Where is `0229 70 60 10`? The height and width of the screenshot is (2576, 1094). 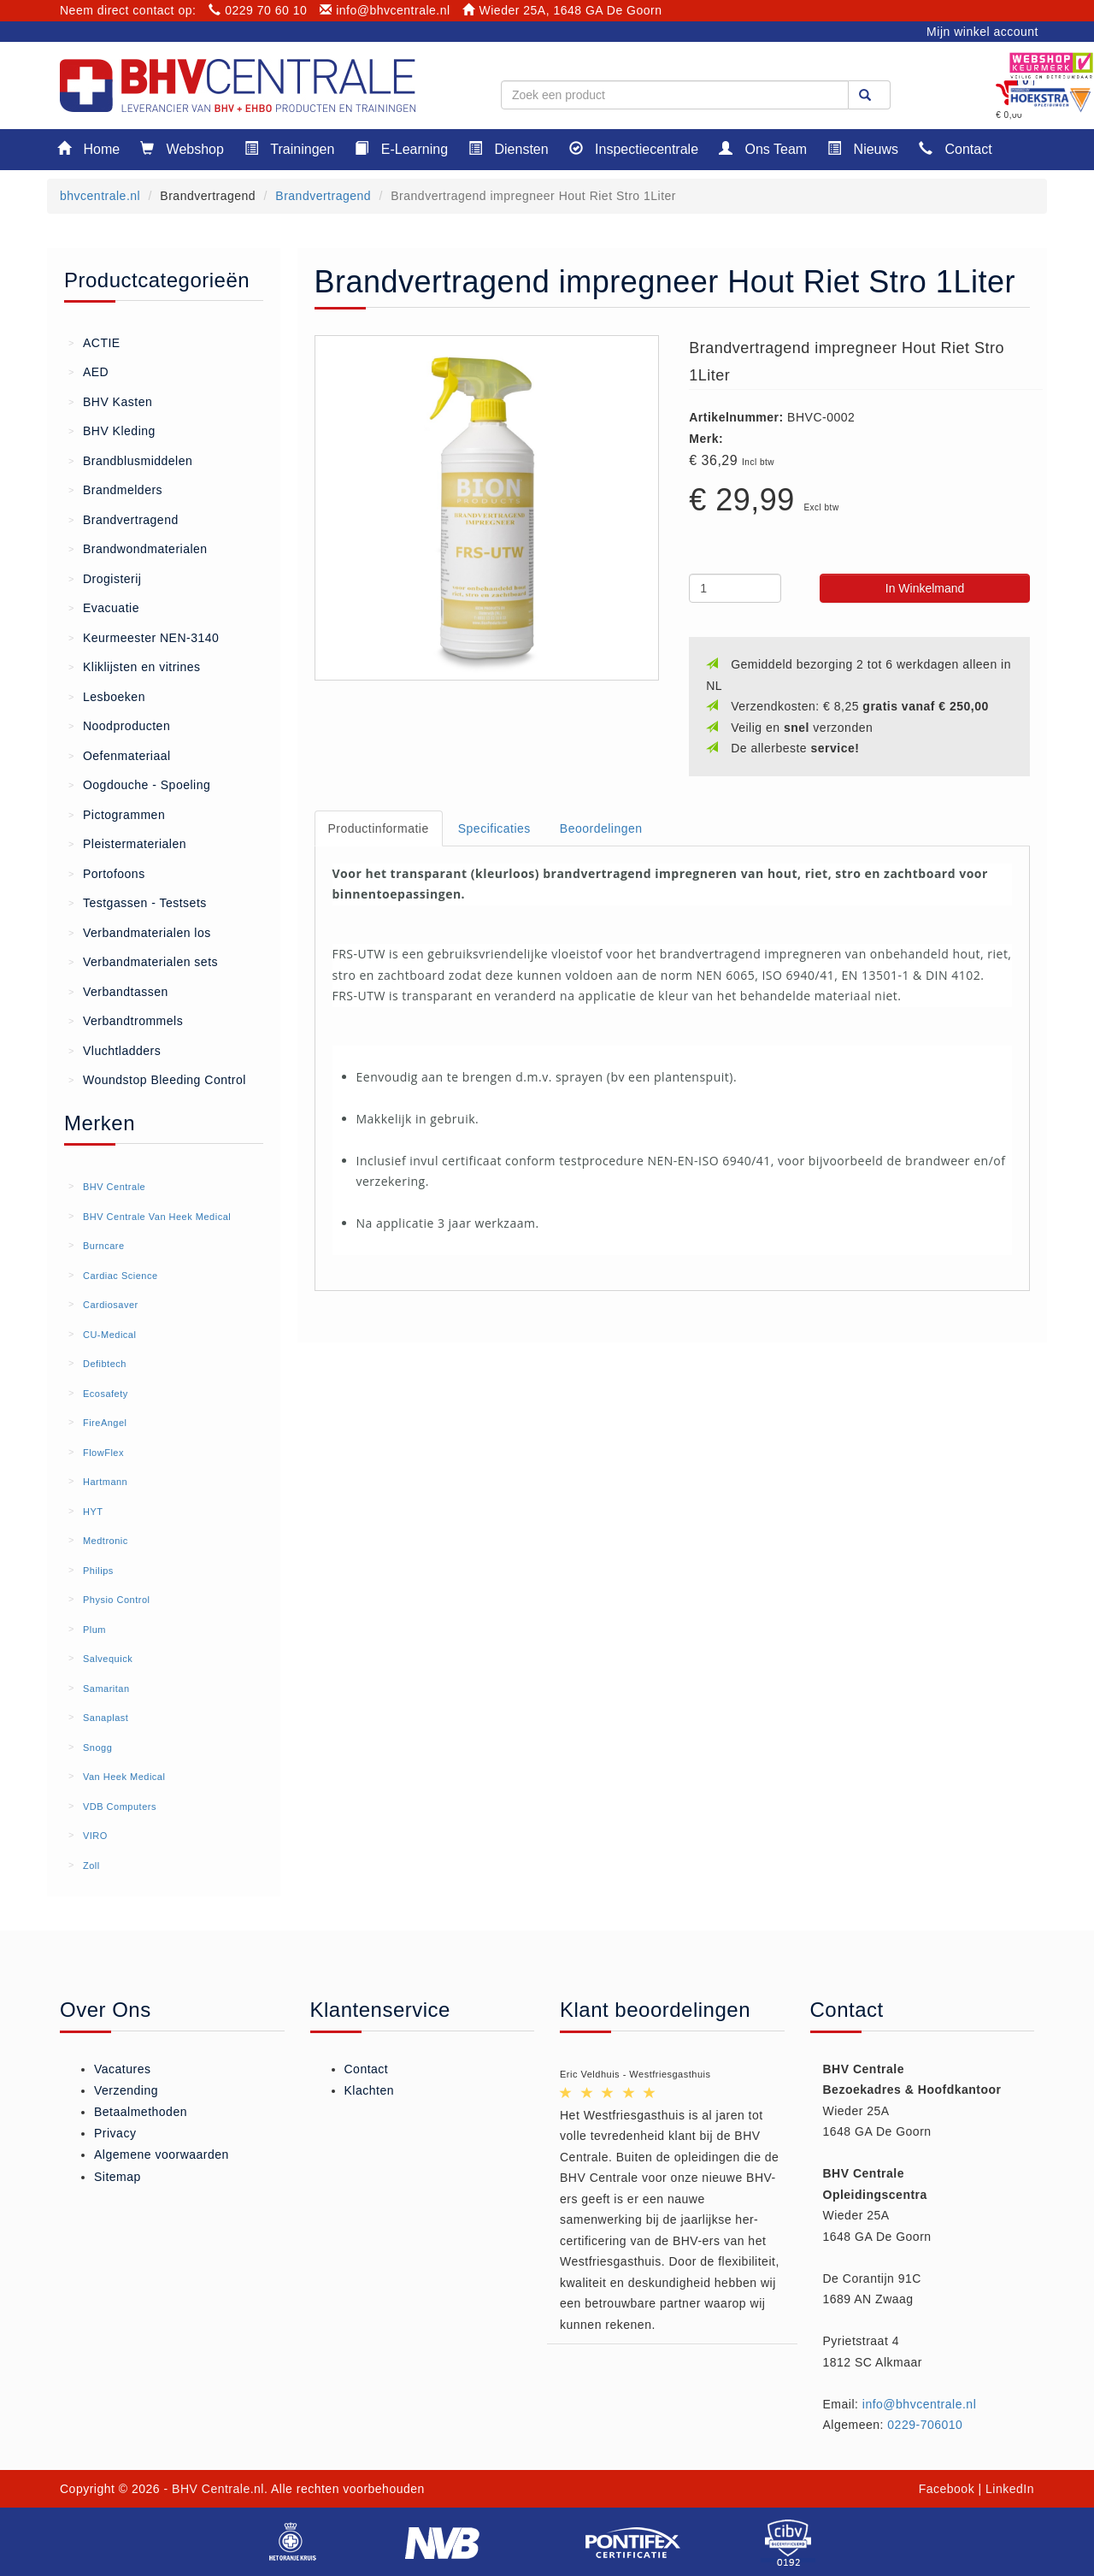
0229 70 60 10 is located at coordinates (258, 10).